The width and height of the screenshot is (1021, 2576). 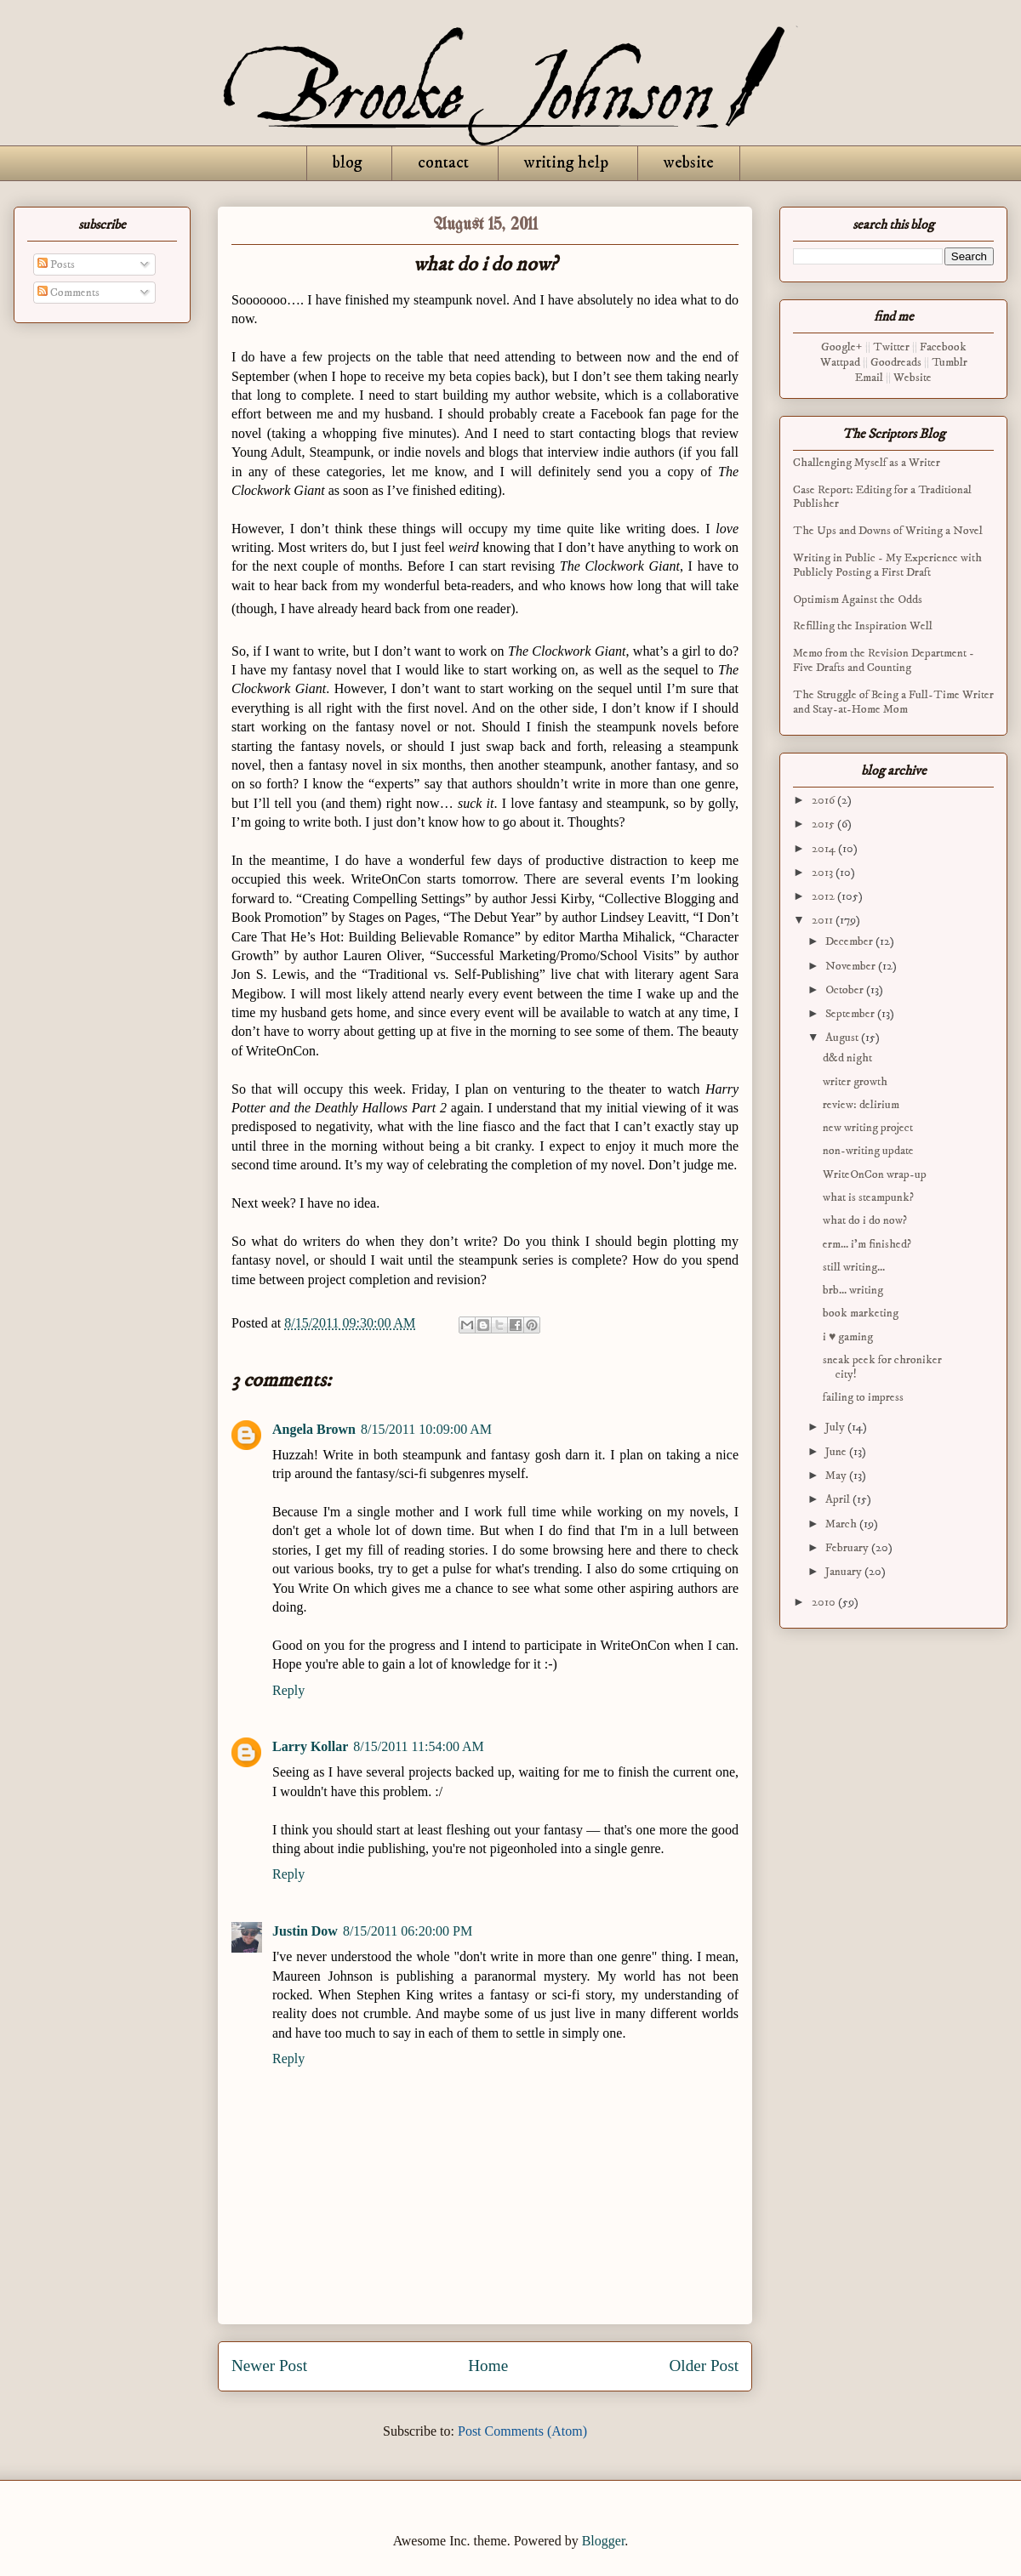 I want to click on Case Report: Editing for a Traditional Publisher, so click(x=882, y=497).